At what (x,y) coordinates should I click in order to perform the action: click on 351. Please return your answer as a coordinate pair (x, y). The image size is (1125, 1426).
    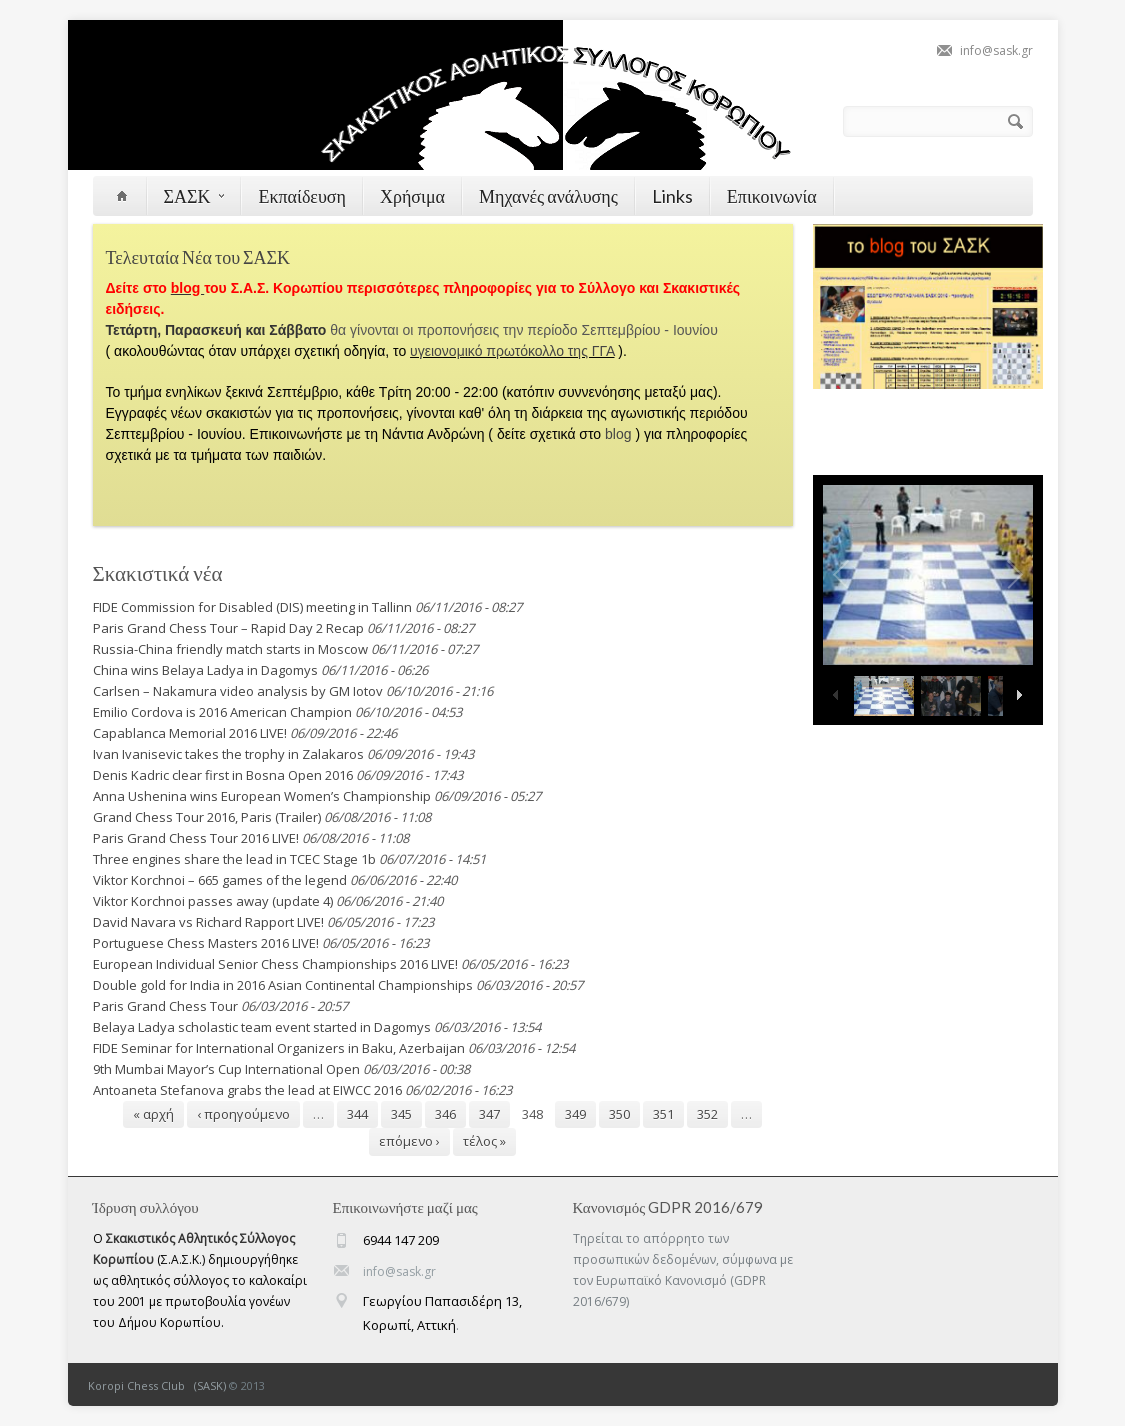
    Looking at the image, I should click on (663, 1114).